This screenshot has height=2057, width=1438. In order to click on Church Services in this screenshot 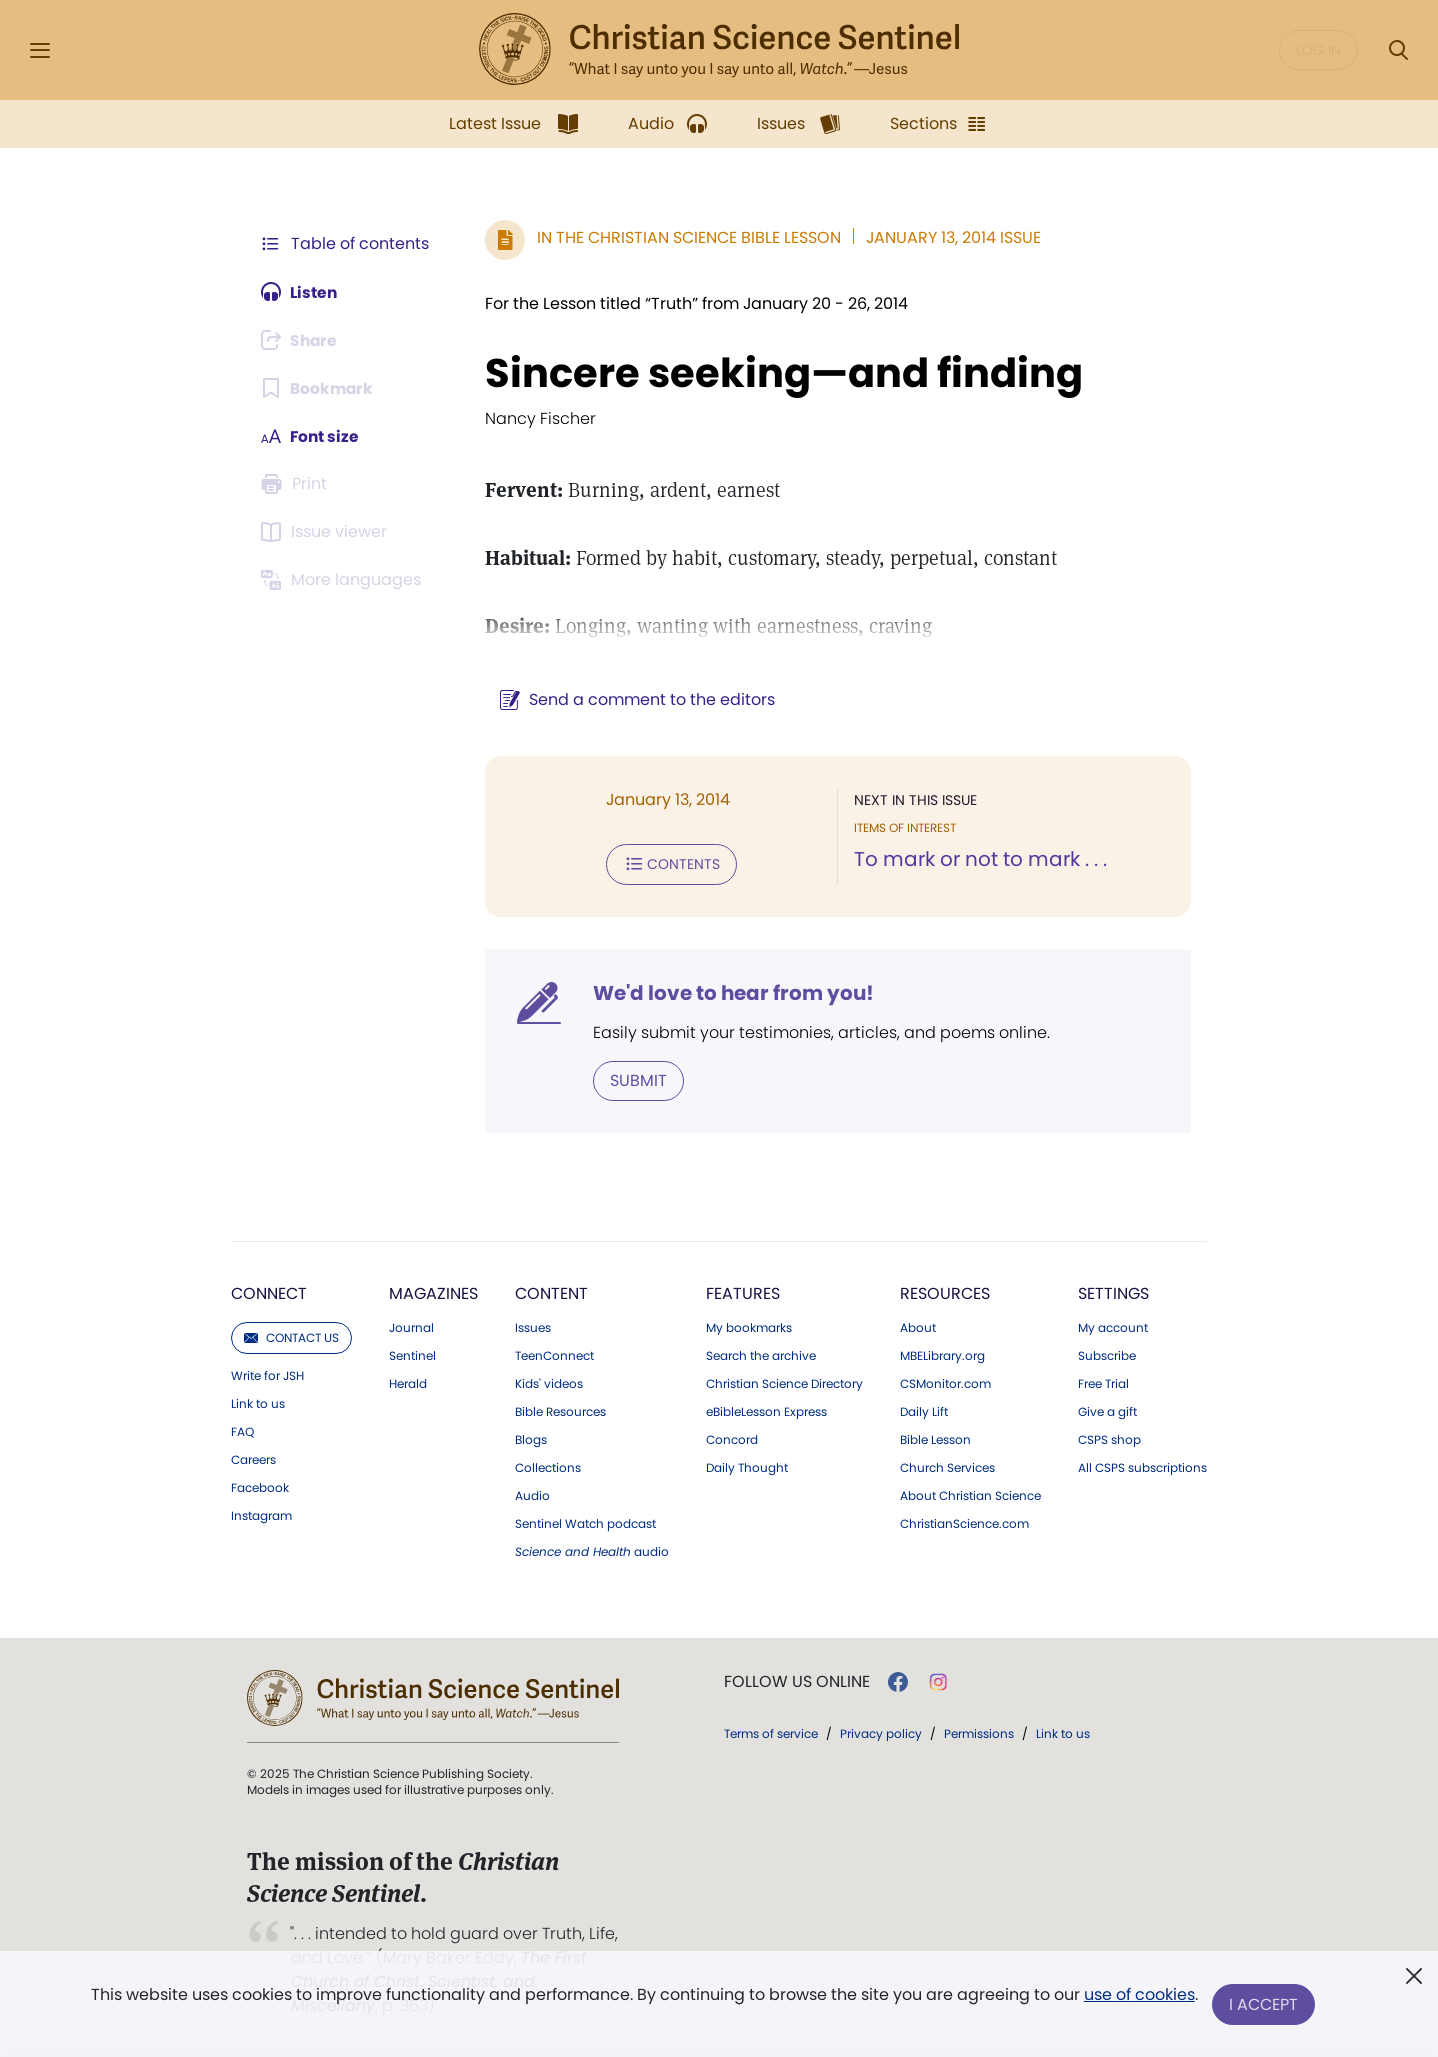, I will do `click(947, 1467)`.